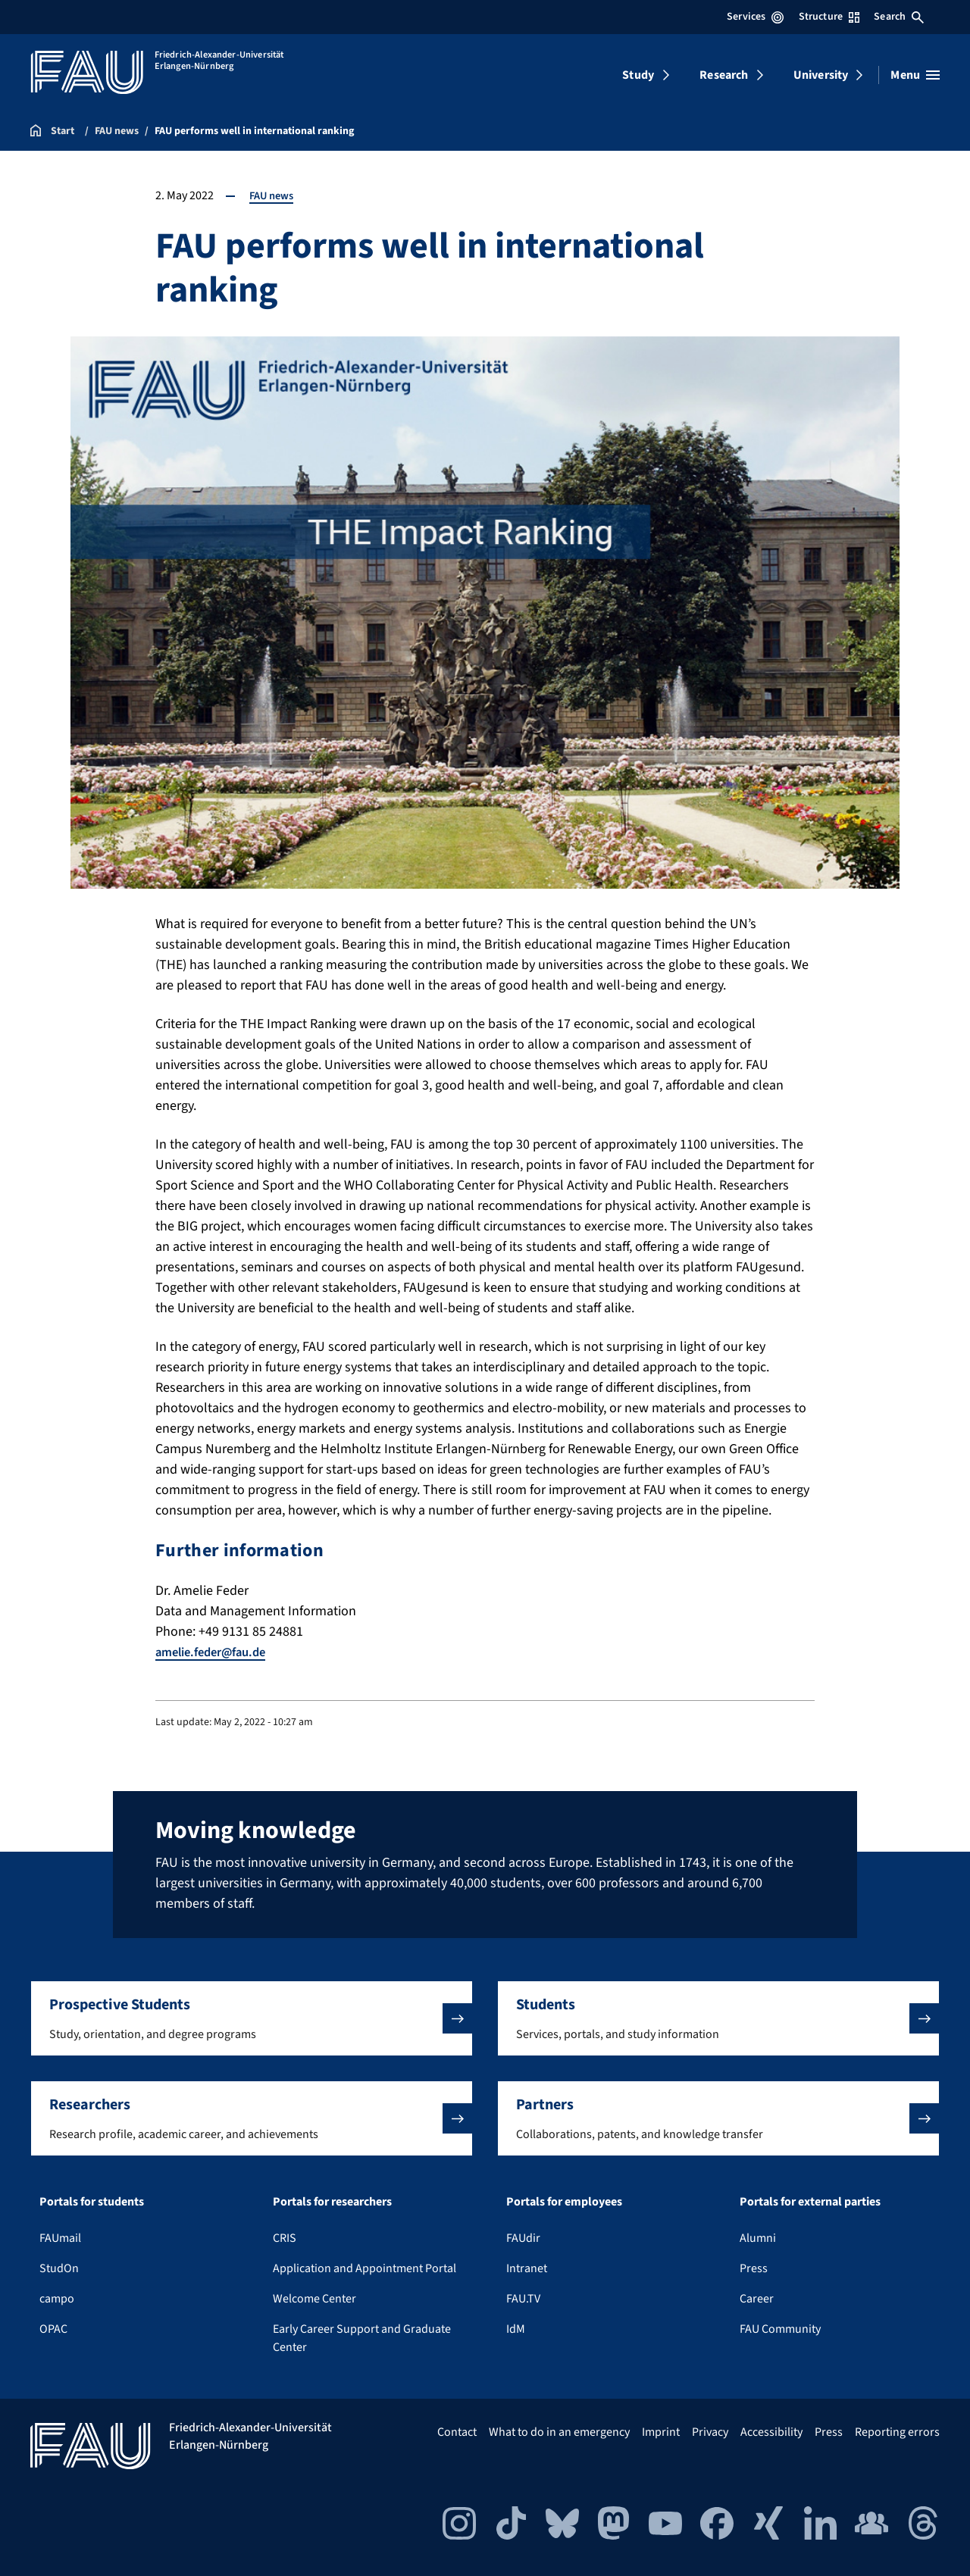 This screenshot has height=2576, width=970. I want to click on Intranet, so click(526, 2268).